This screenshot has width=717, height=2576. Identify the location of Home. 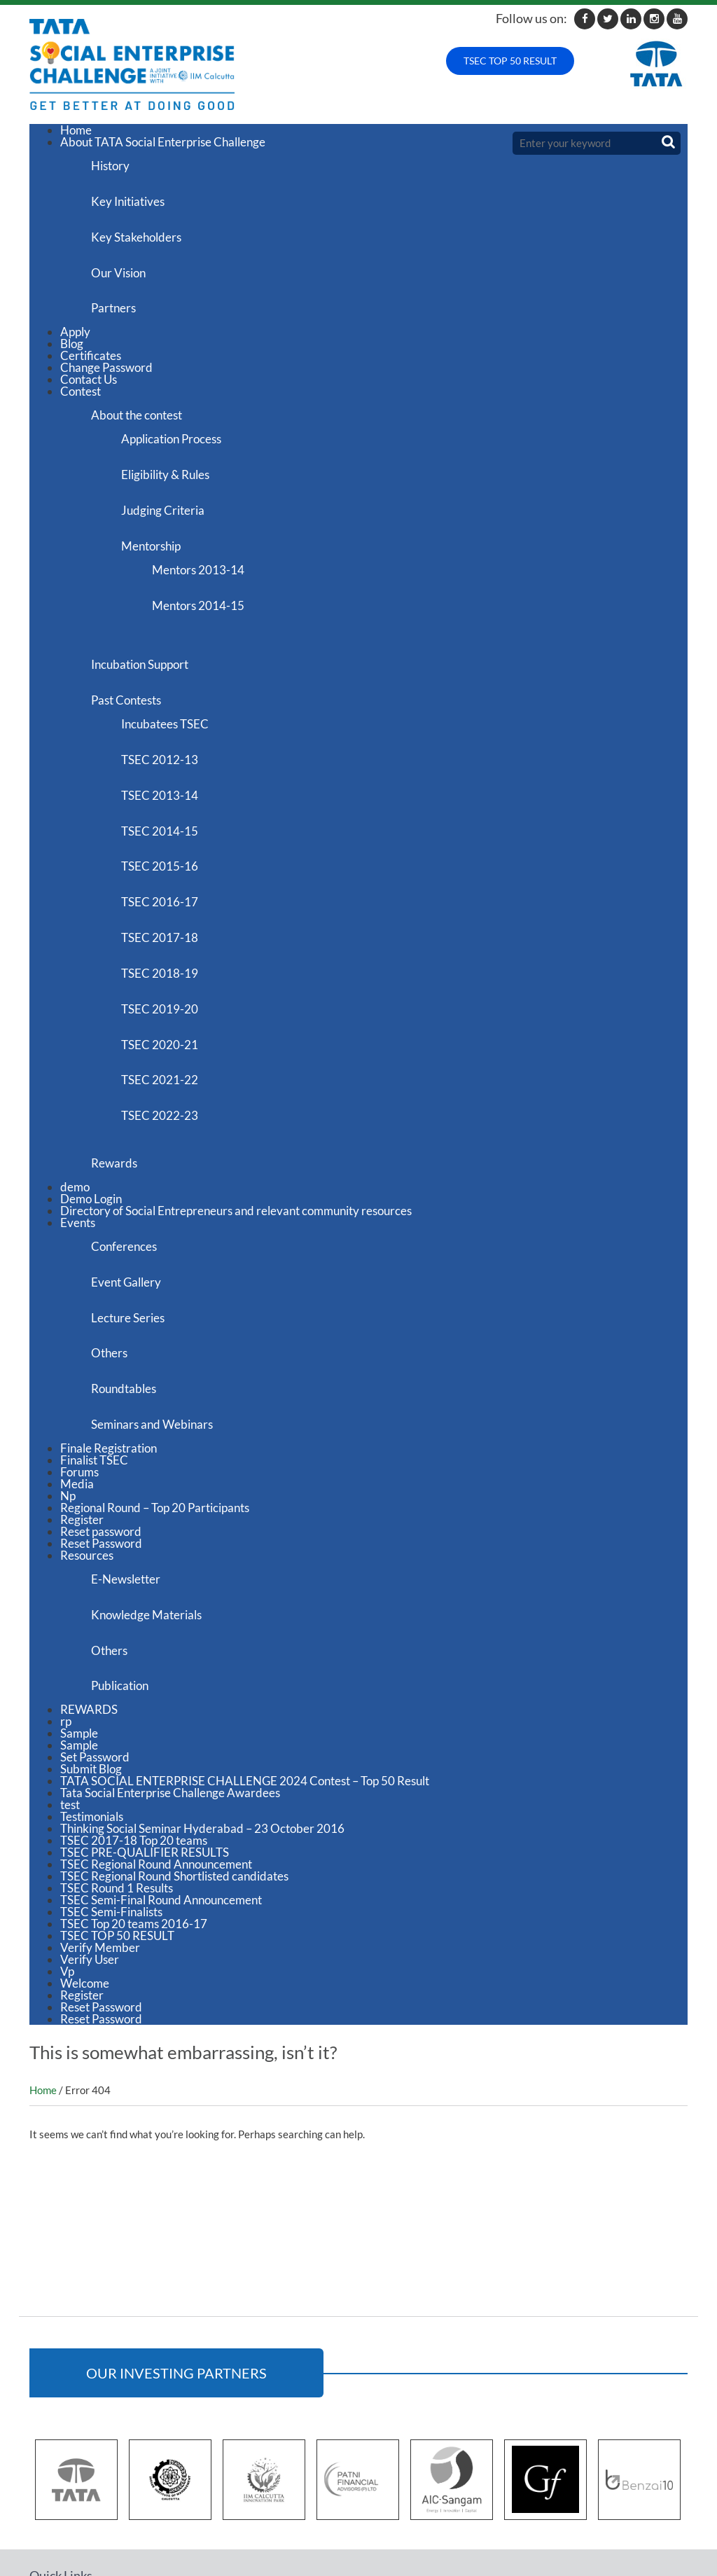
(76, 130).